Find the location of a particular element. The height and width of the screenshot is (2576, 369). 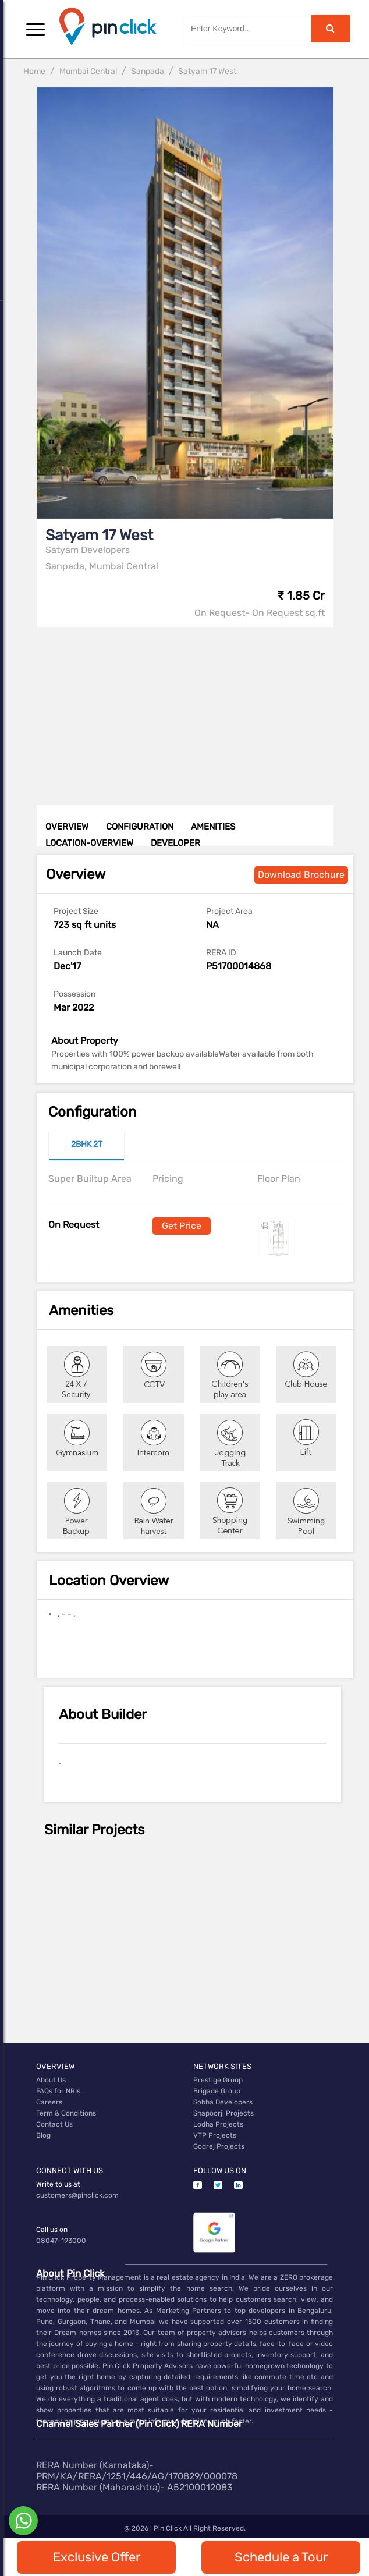

Lodha Projects is located at coordinates (218, 2124).